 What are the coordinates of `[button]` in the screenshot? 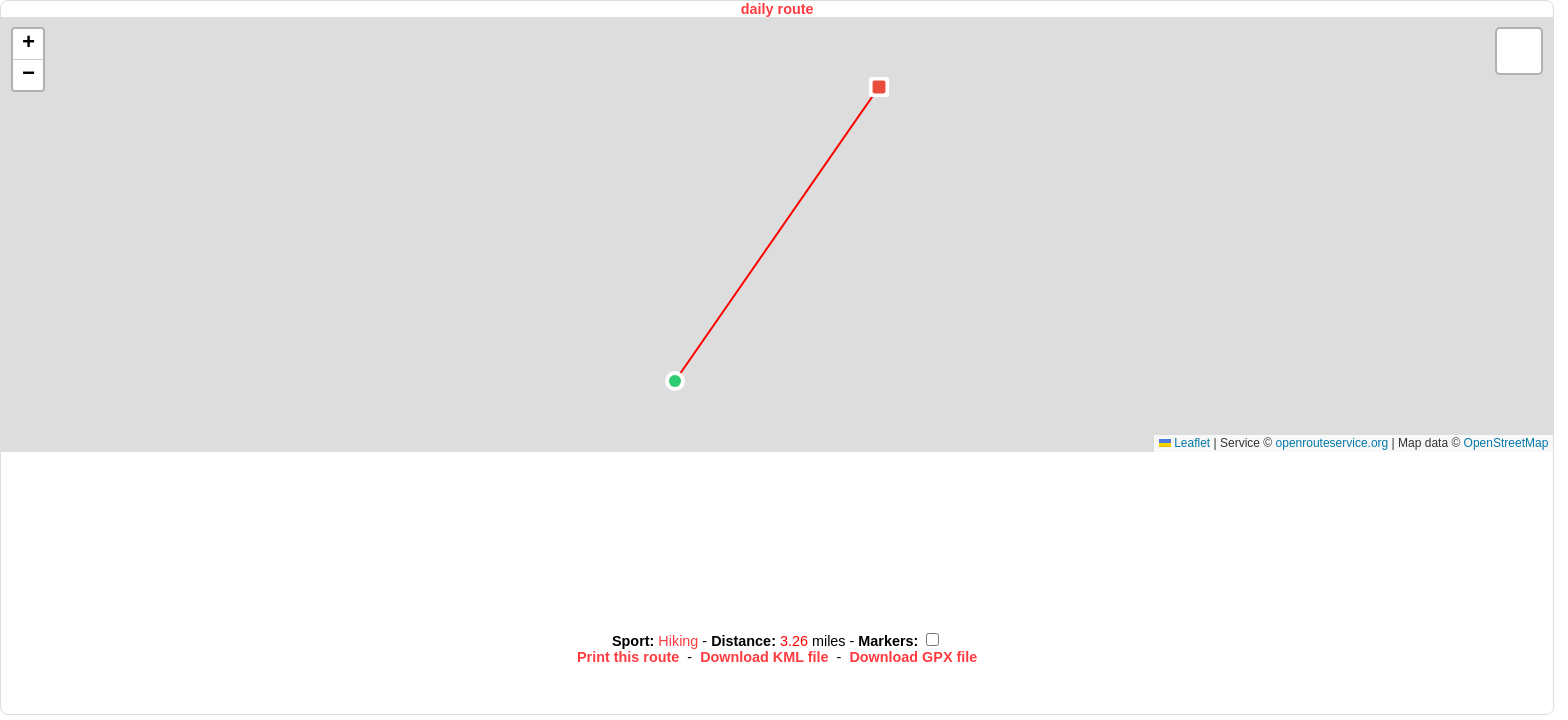 It's located at (675, 381).